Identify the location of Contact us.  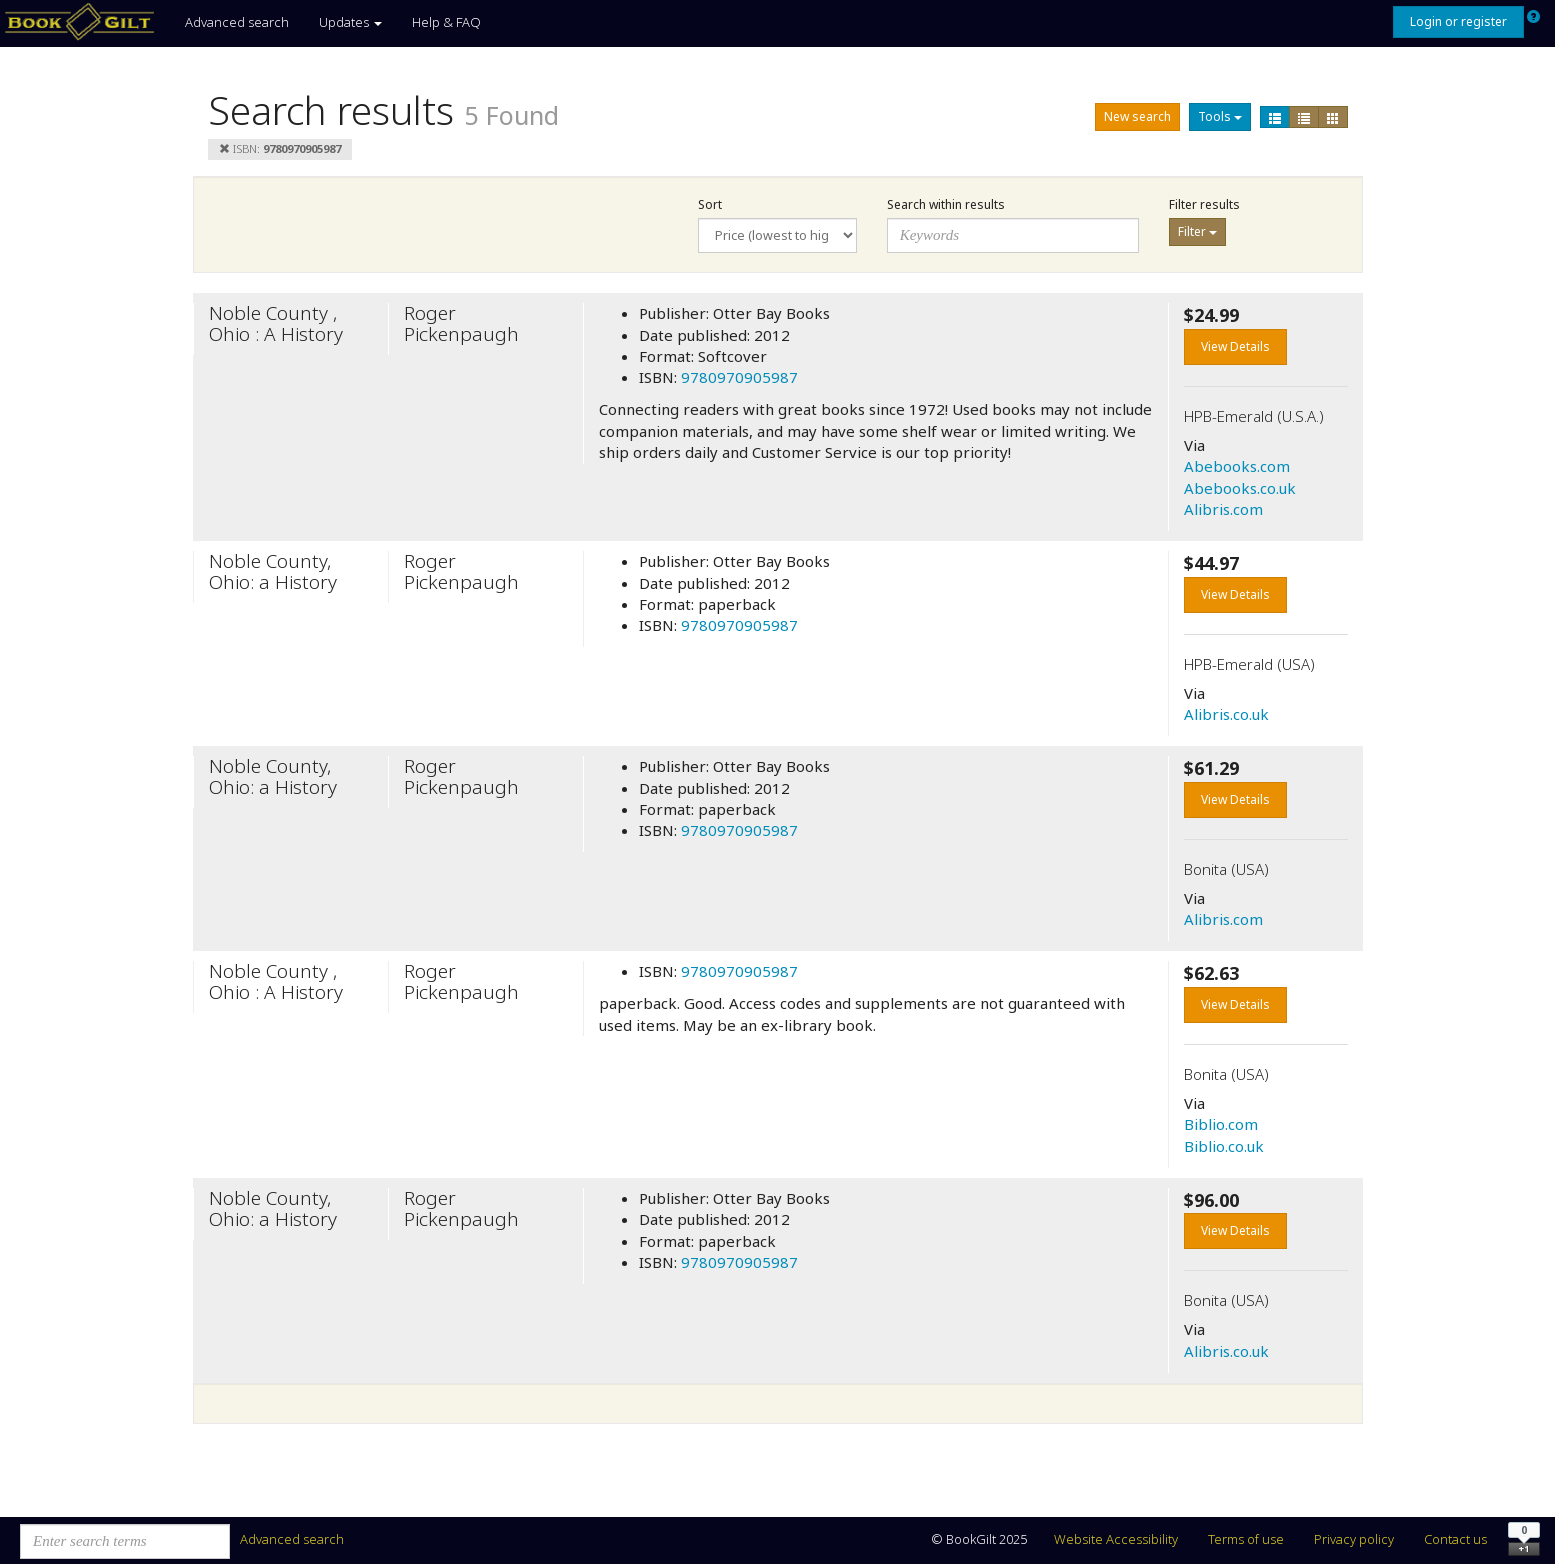
(1455, 1539).